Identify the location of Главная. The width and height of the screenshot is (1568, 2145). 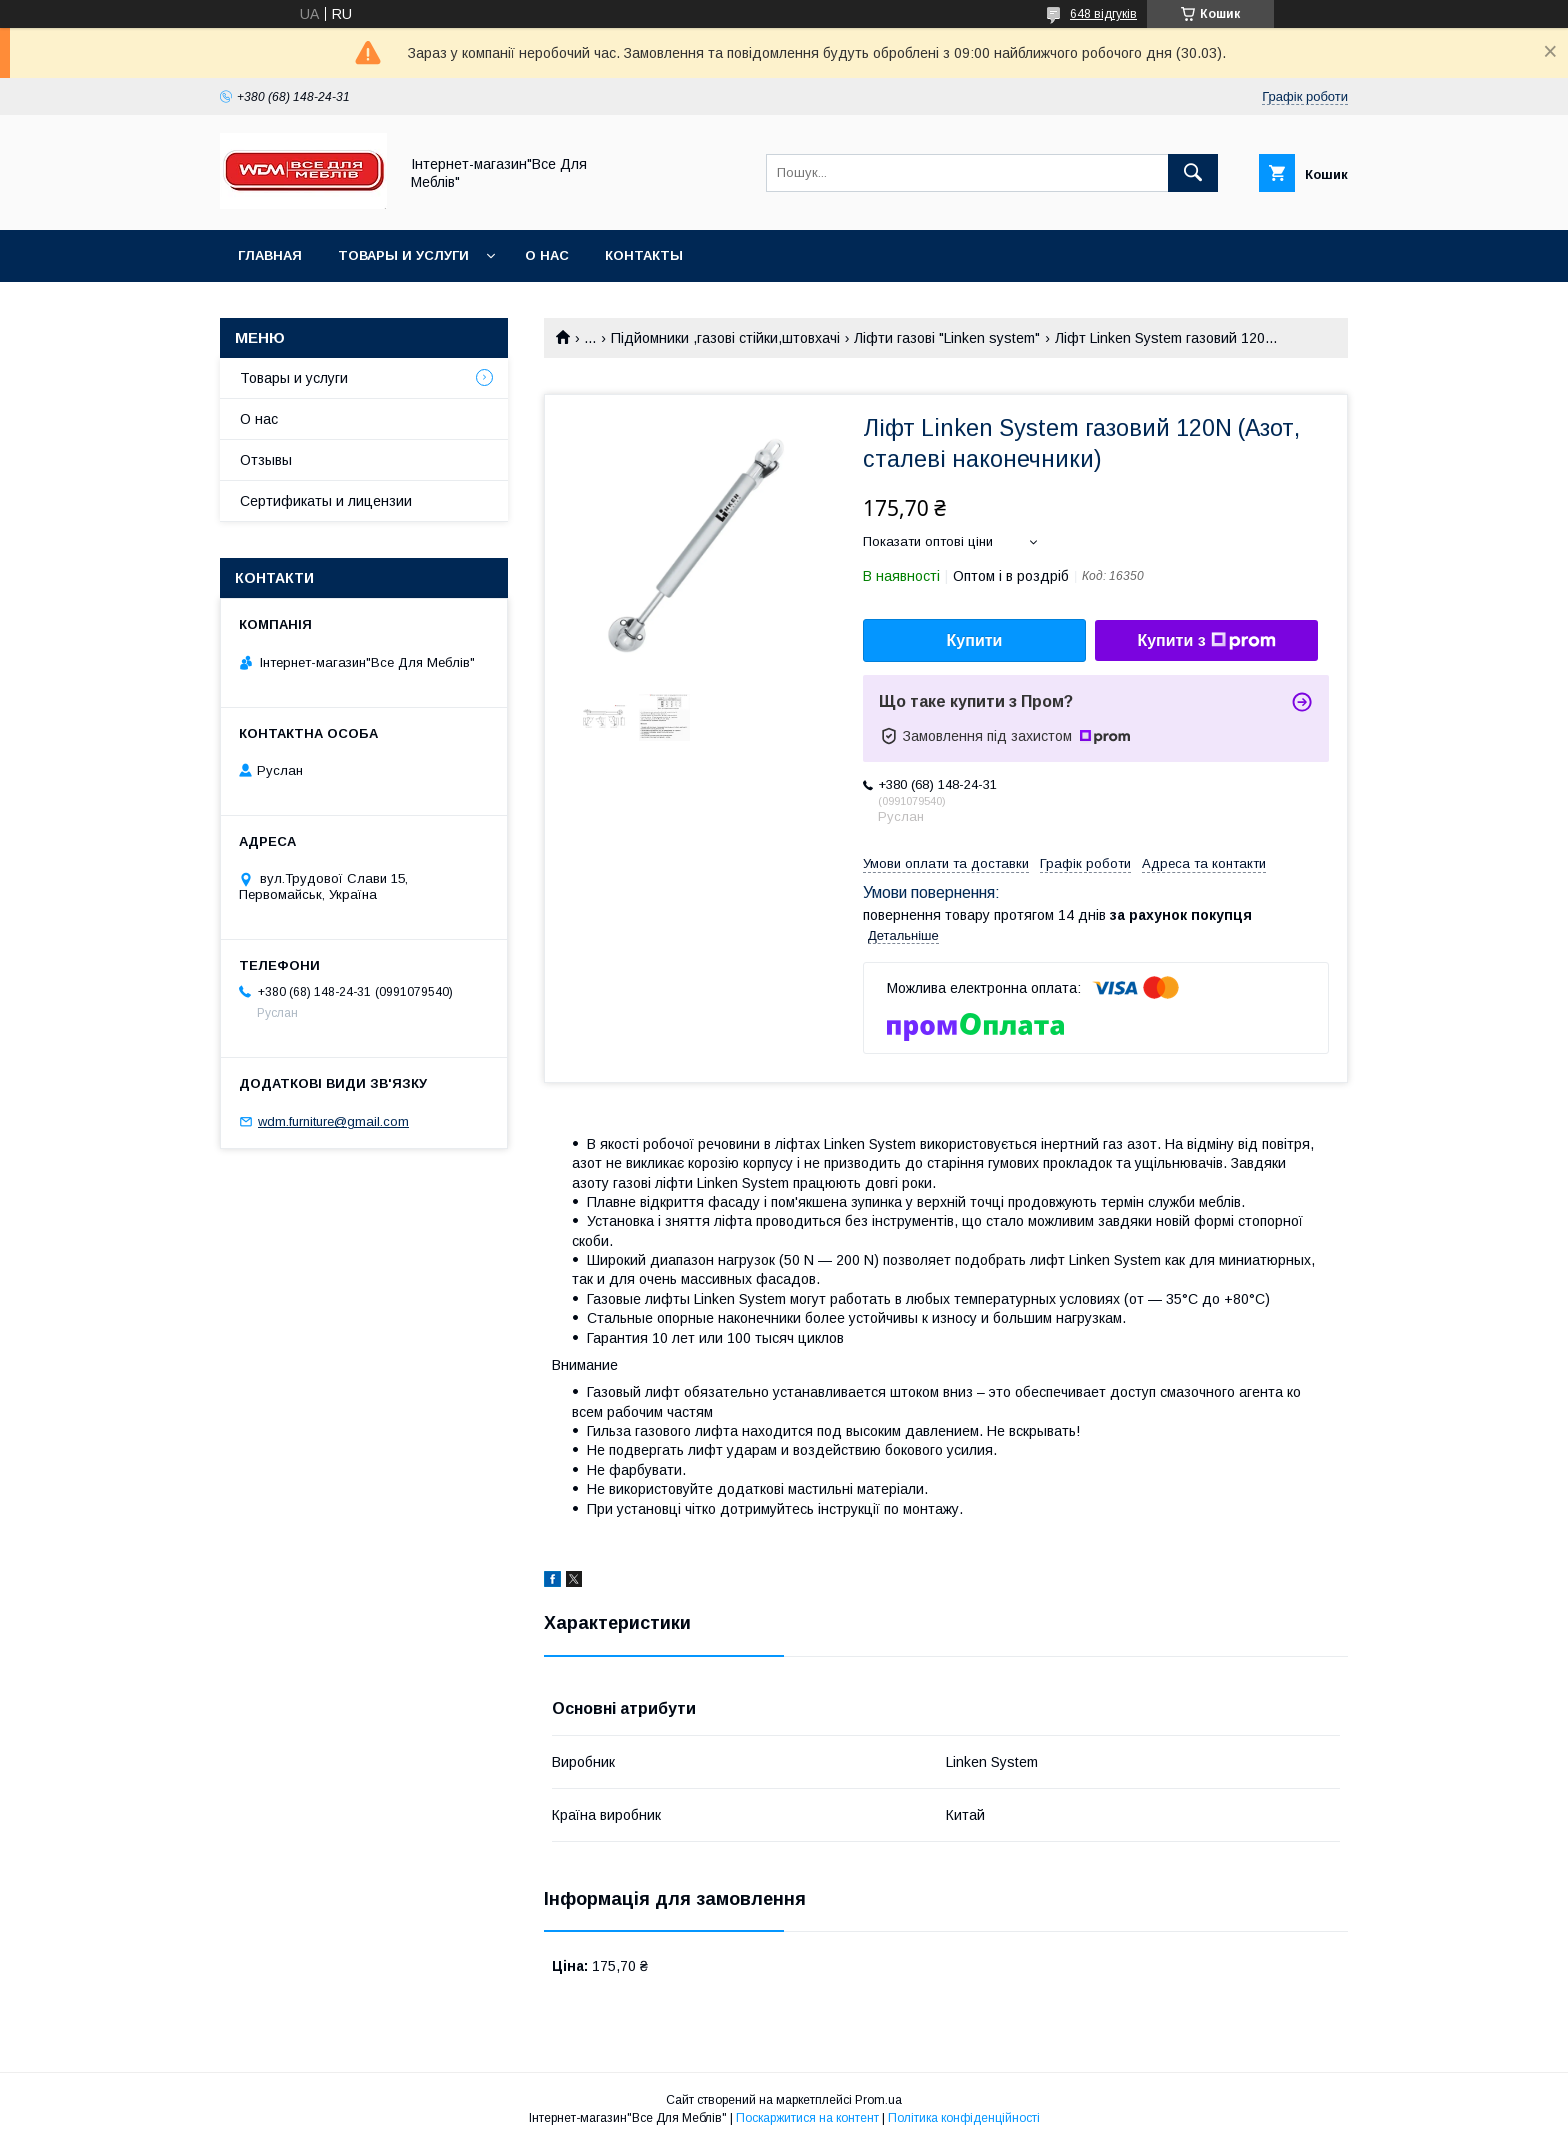
(270, 255).